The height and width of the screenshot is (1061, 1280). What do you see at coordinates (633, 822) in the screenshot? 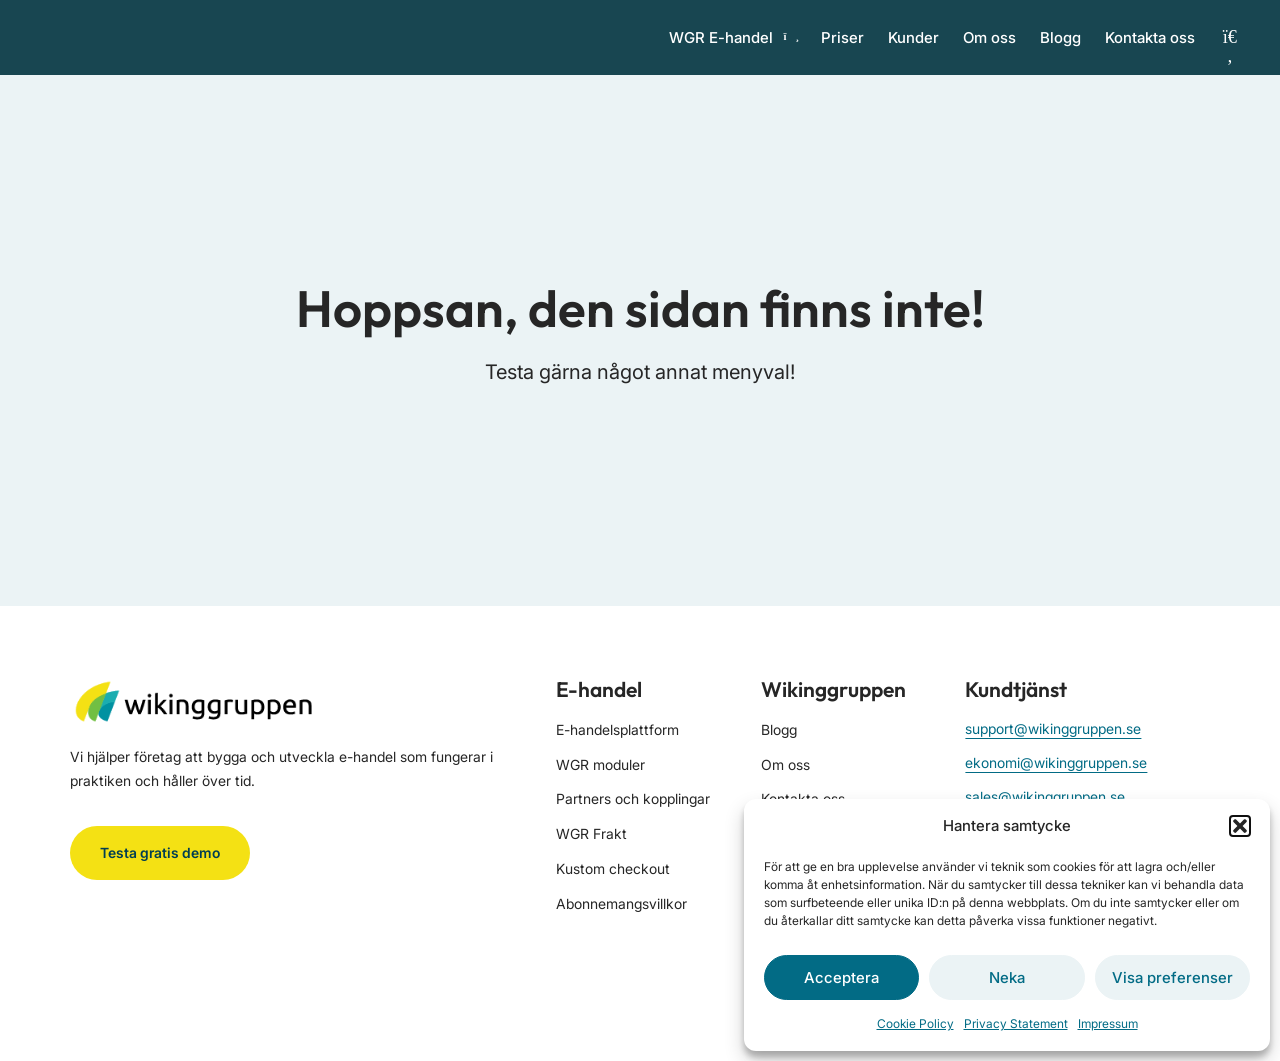
I see `Partners och kopplingar` at bounding box center [633, 822].